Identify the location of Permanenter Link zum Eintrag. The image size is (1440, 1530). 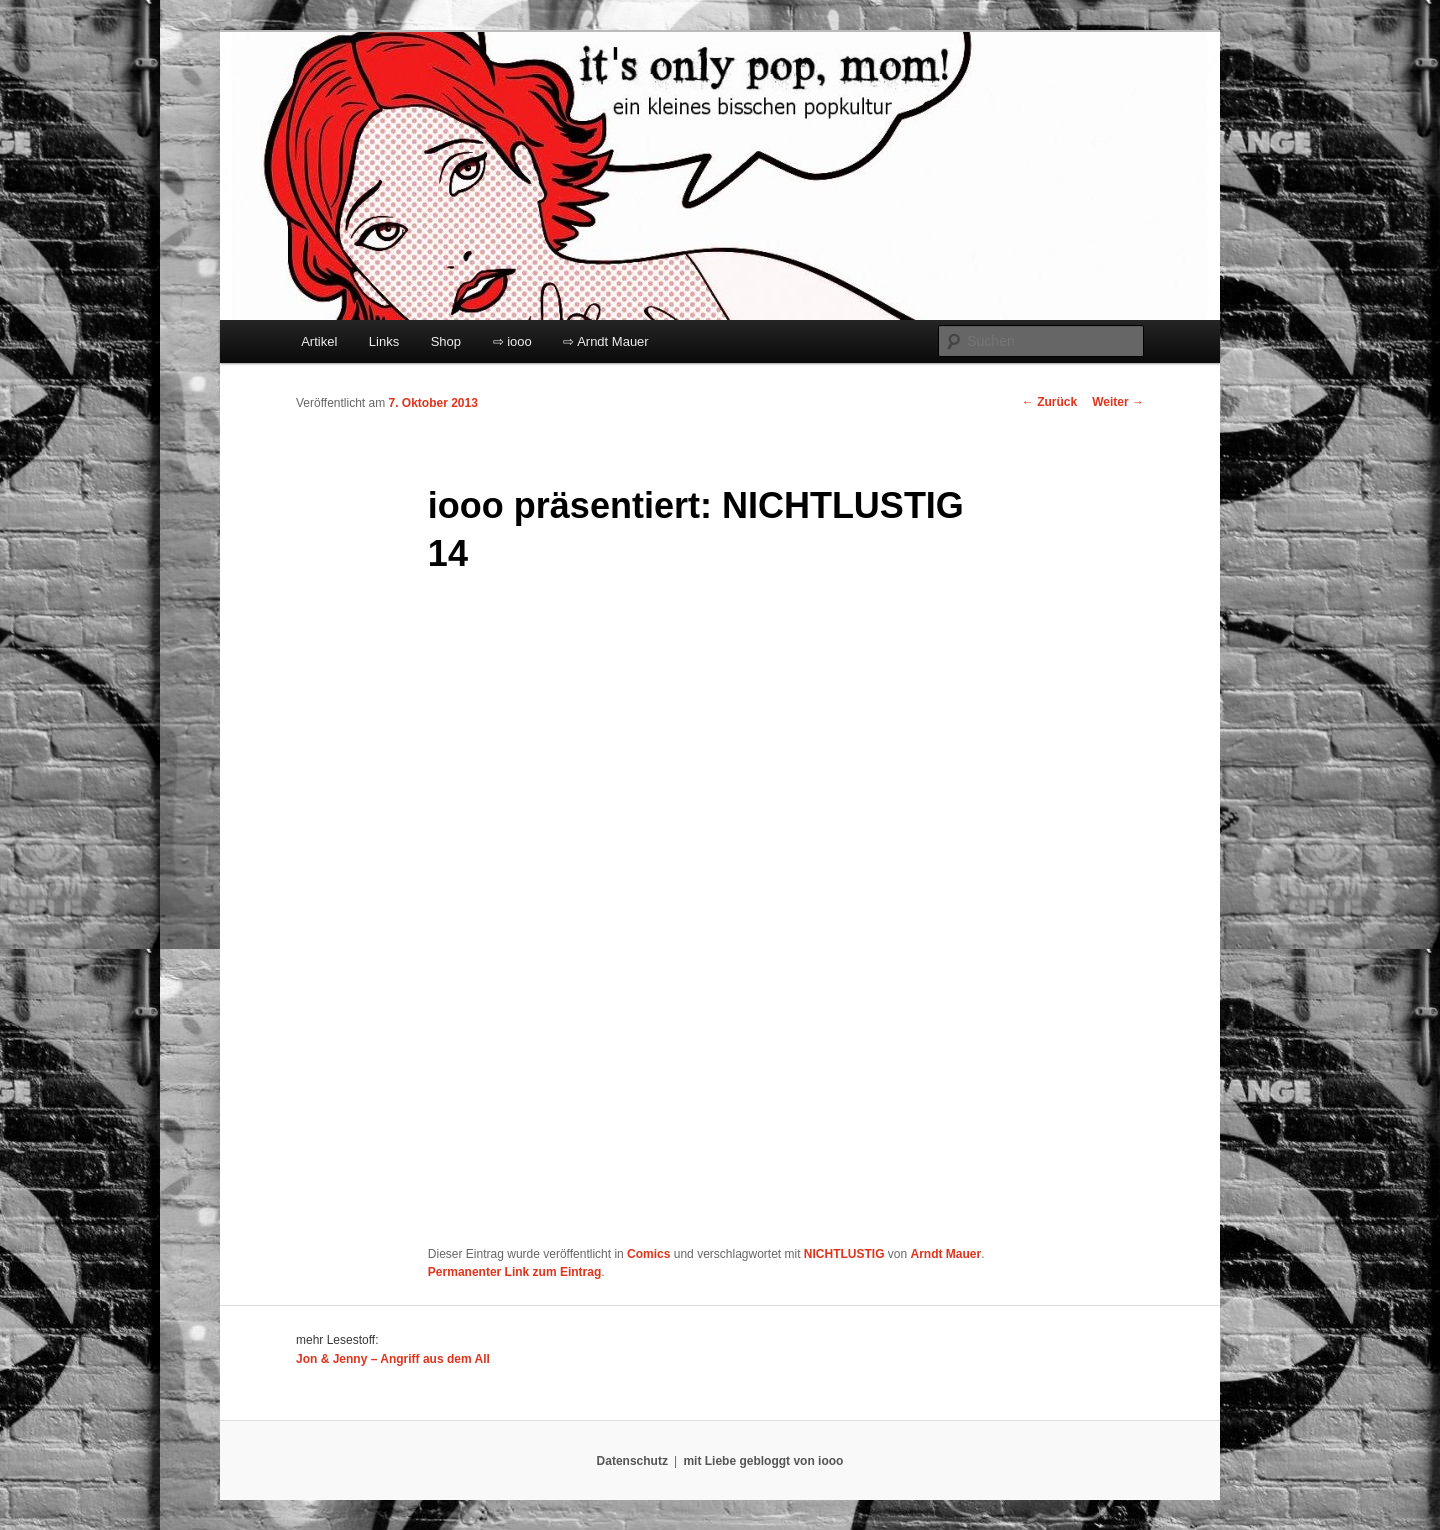
(514, 1272).